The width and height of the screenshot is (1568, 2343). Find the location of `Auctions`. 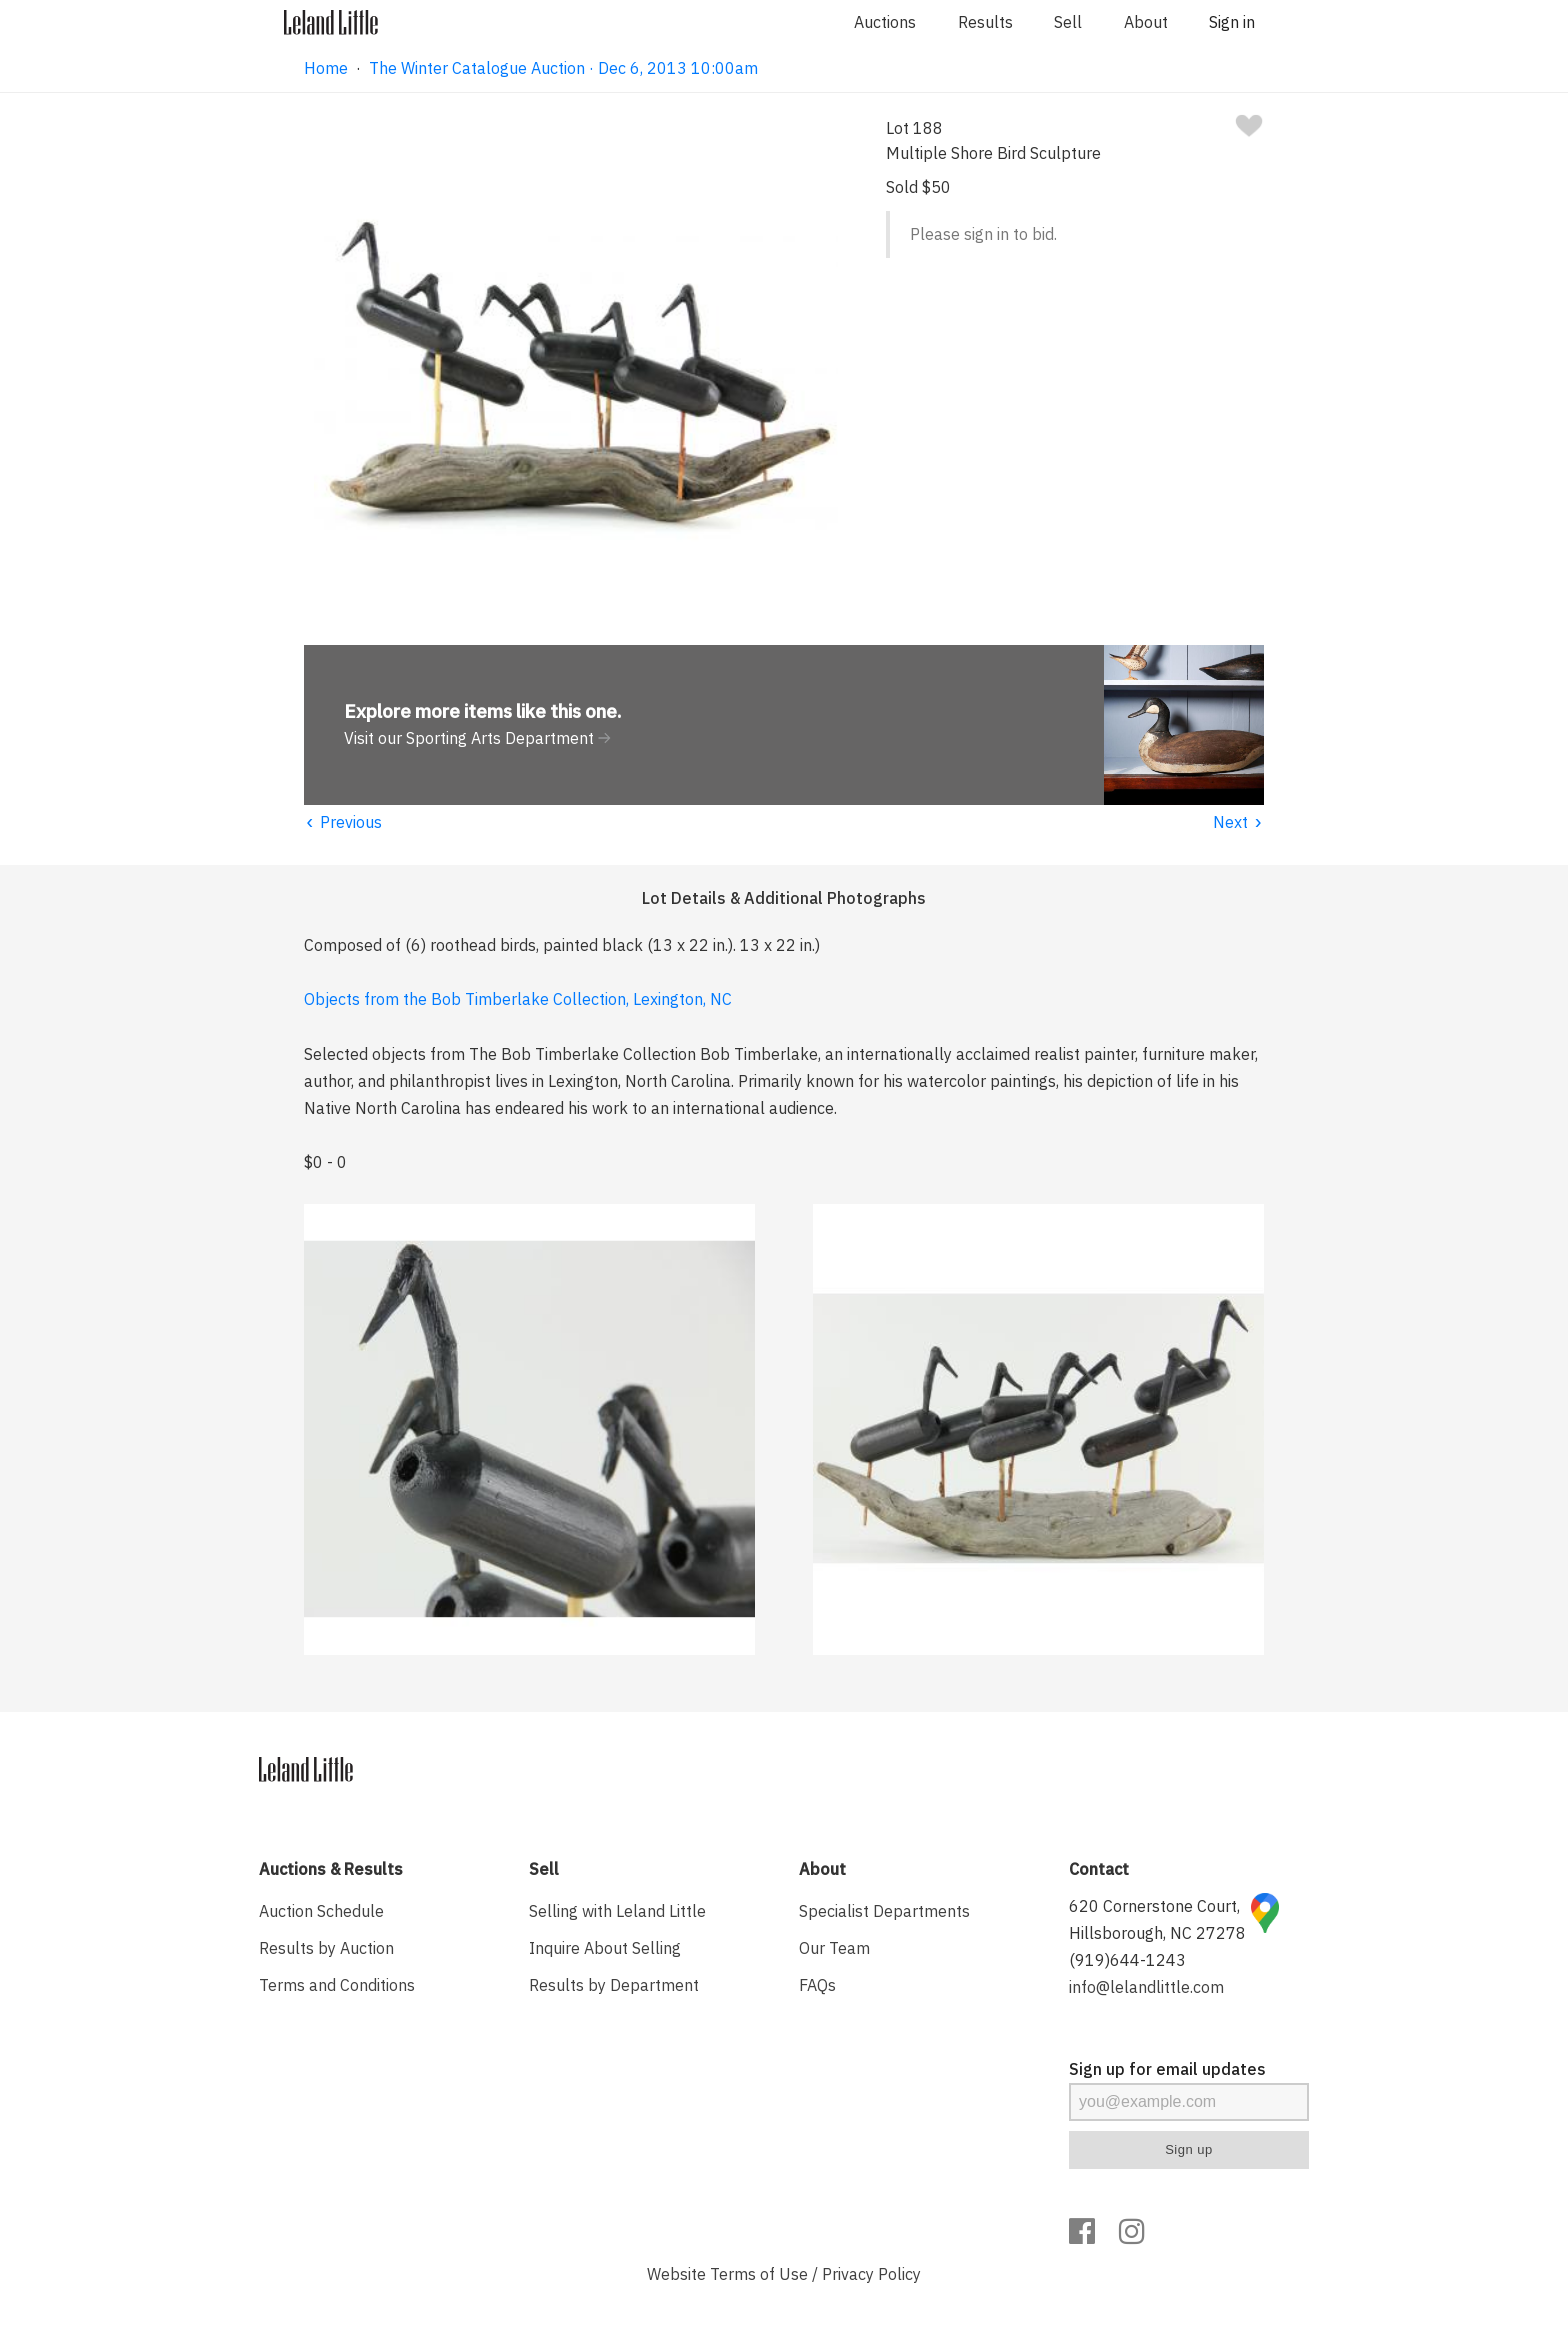

Auctions is located at coordinates (885, 22).